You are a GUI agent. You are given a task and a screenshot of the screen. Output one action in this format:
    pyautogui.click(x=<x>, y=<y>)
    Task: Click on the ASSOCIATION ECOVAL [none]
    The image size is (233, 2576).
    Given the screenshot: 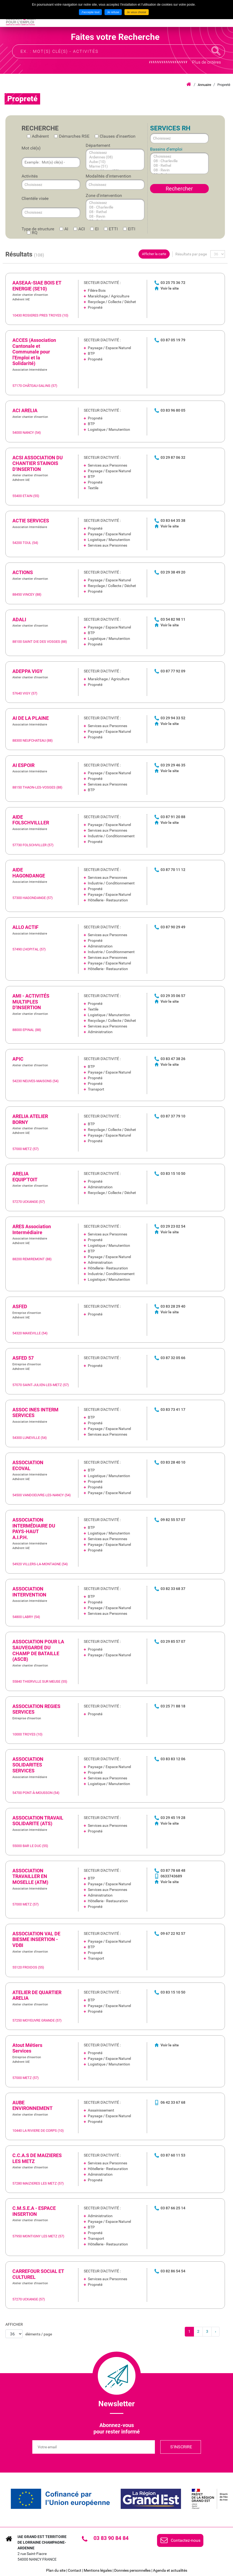 What is the action you would take?
    pyautogui.click(x=27, y=1465)
    